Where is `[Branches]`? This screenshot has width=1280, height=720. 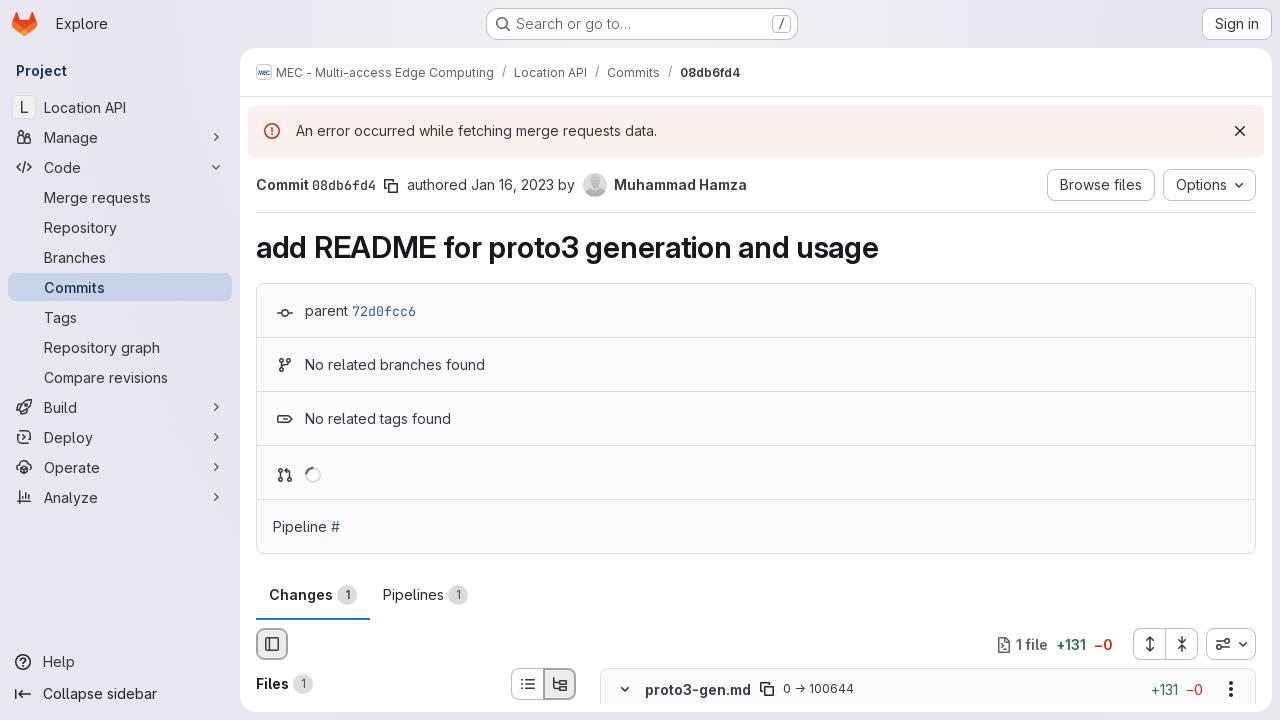
[Branches] is located at coordinates (120, 257).